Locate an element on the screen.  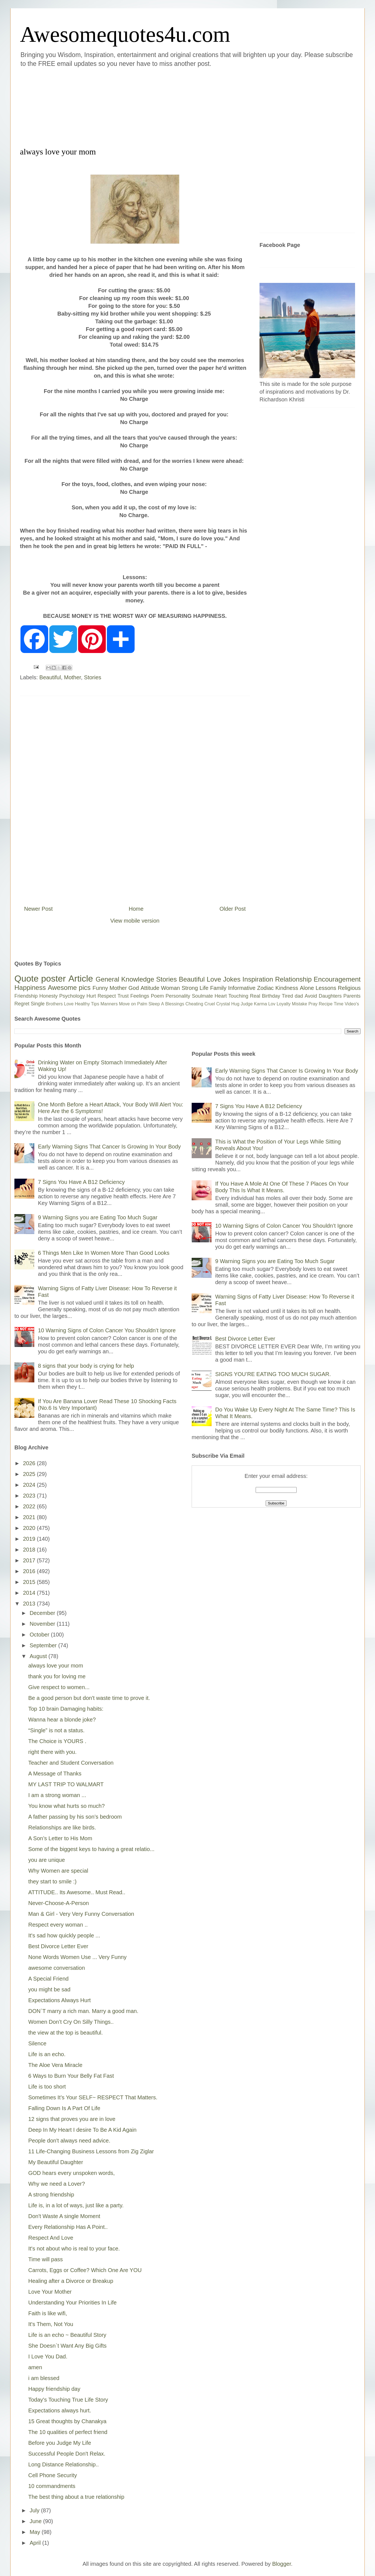
Alone is located at coordinates (307, 988).